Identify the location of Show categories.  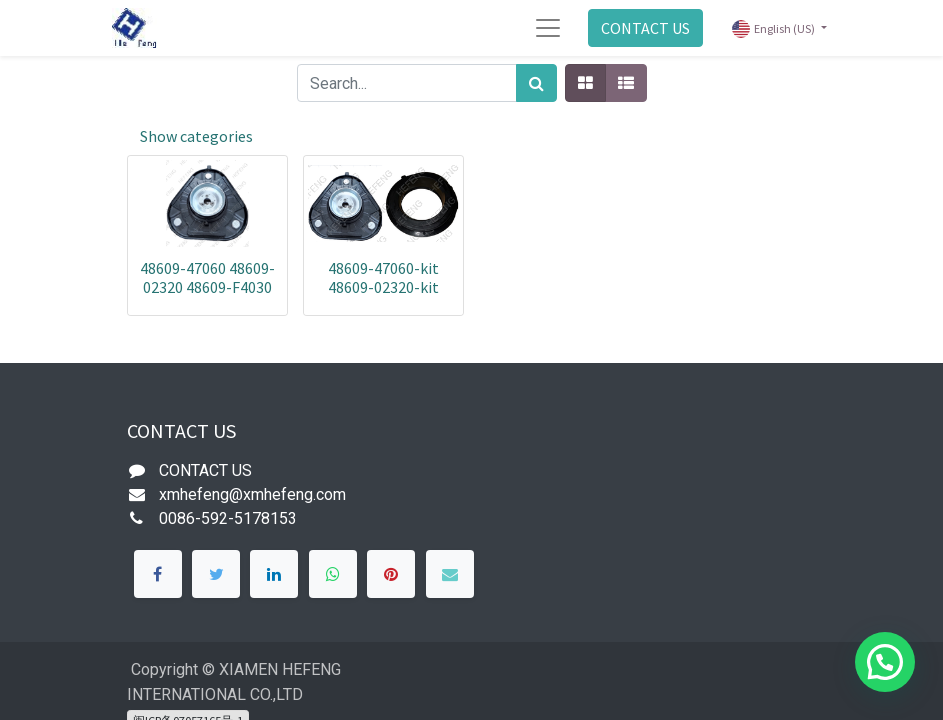
(196, 136).